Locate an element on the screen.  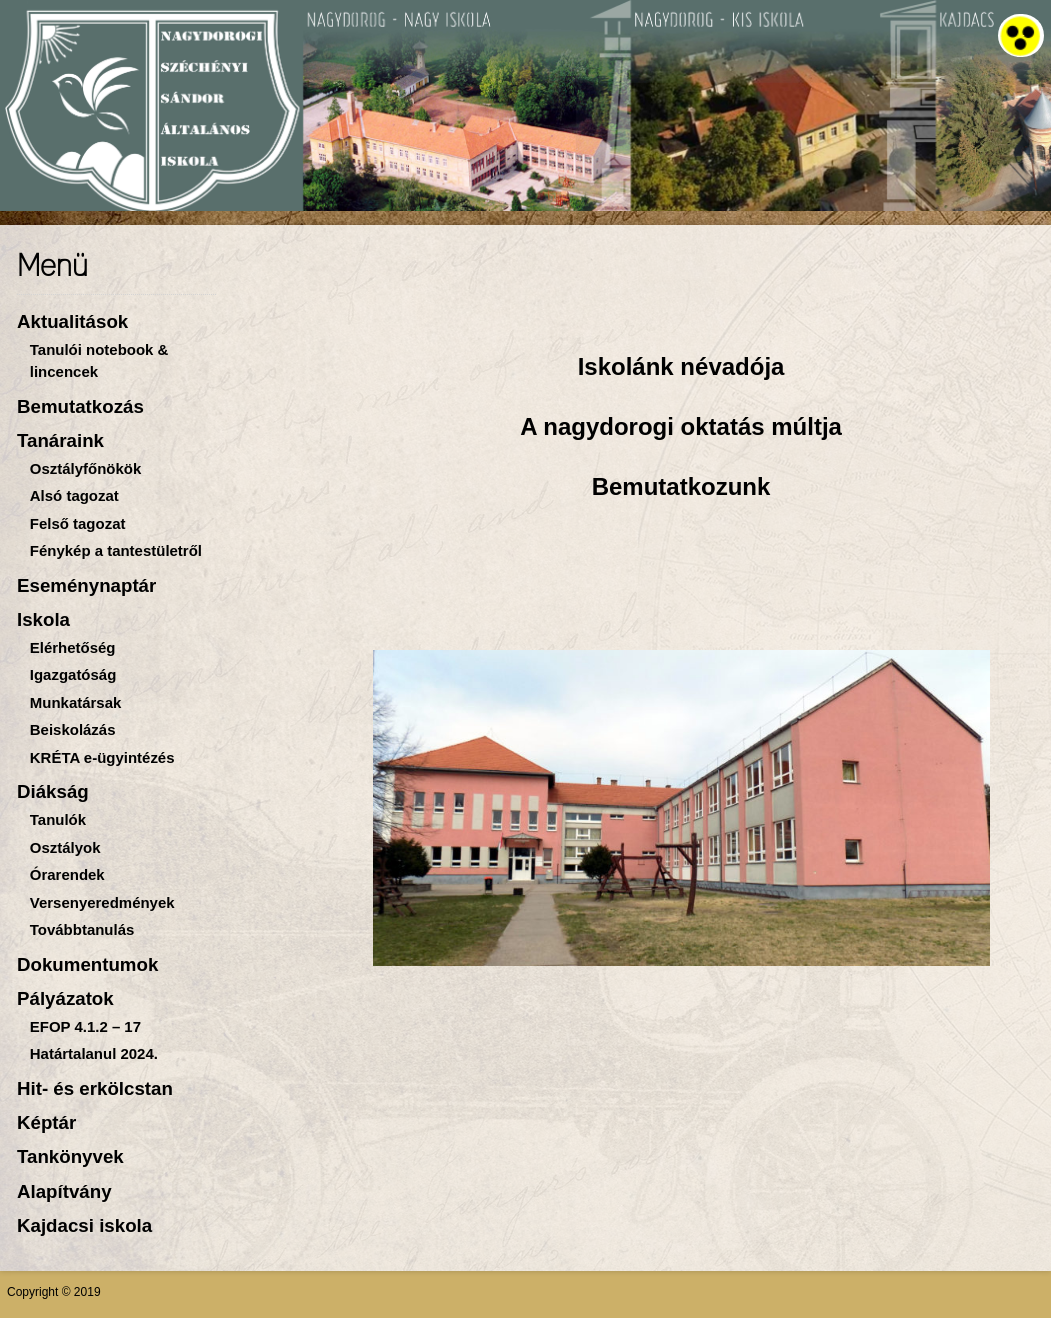
Alsó tagozat is located at coordinates (74, 495).